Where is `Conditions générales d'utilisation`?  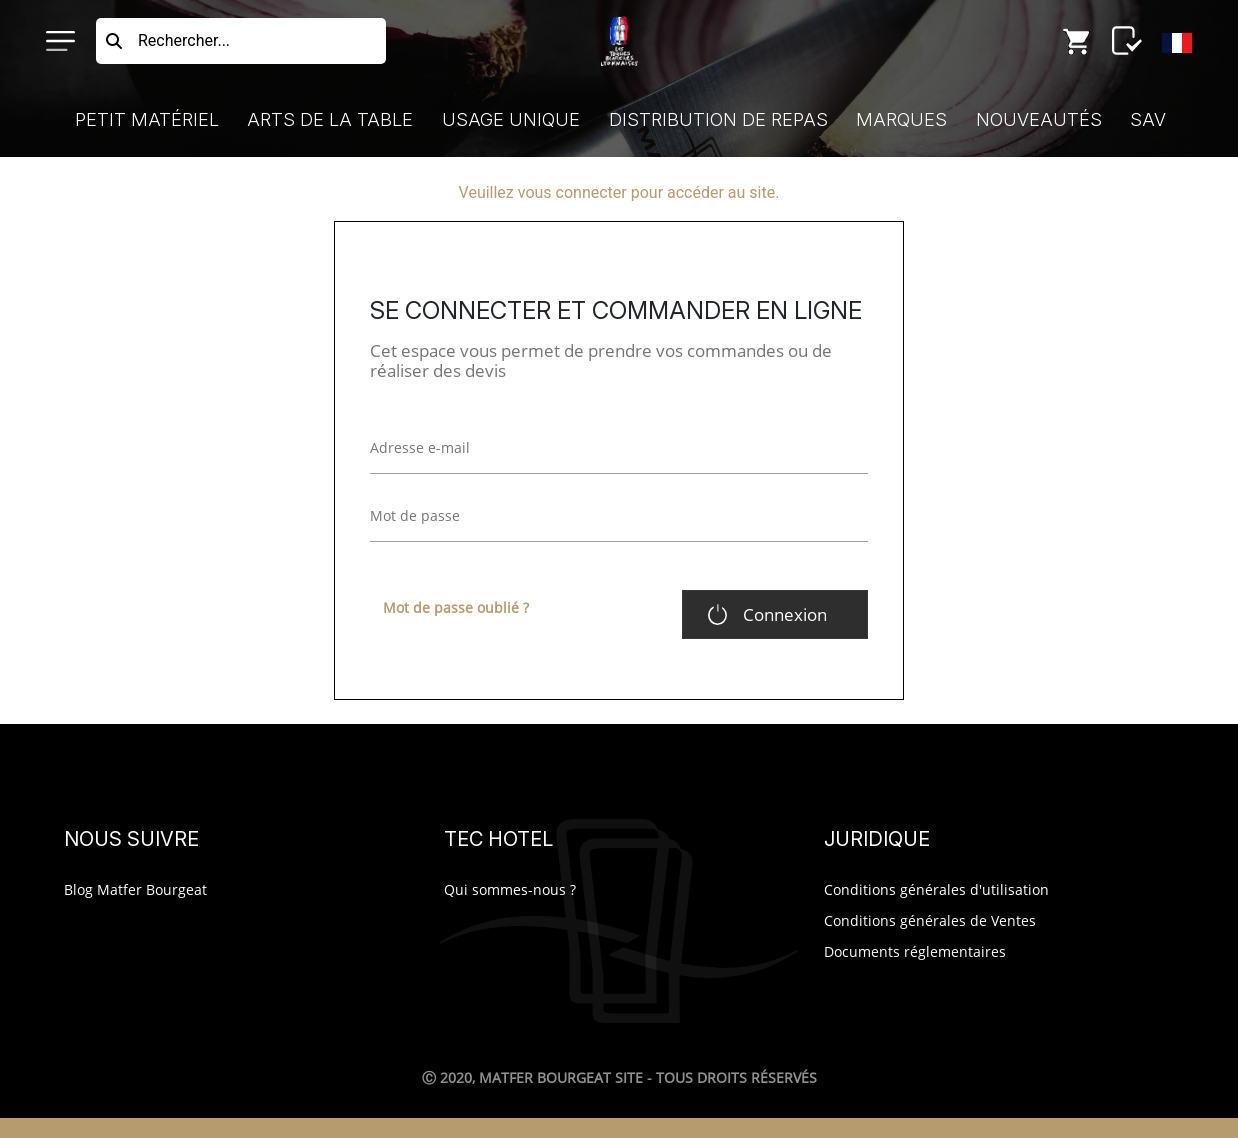
Conditions générales d'utilisation is located at coordinates (936, 889).